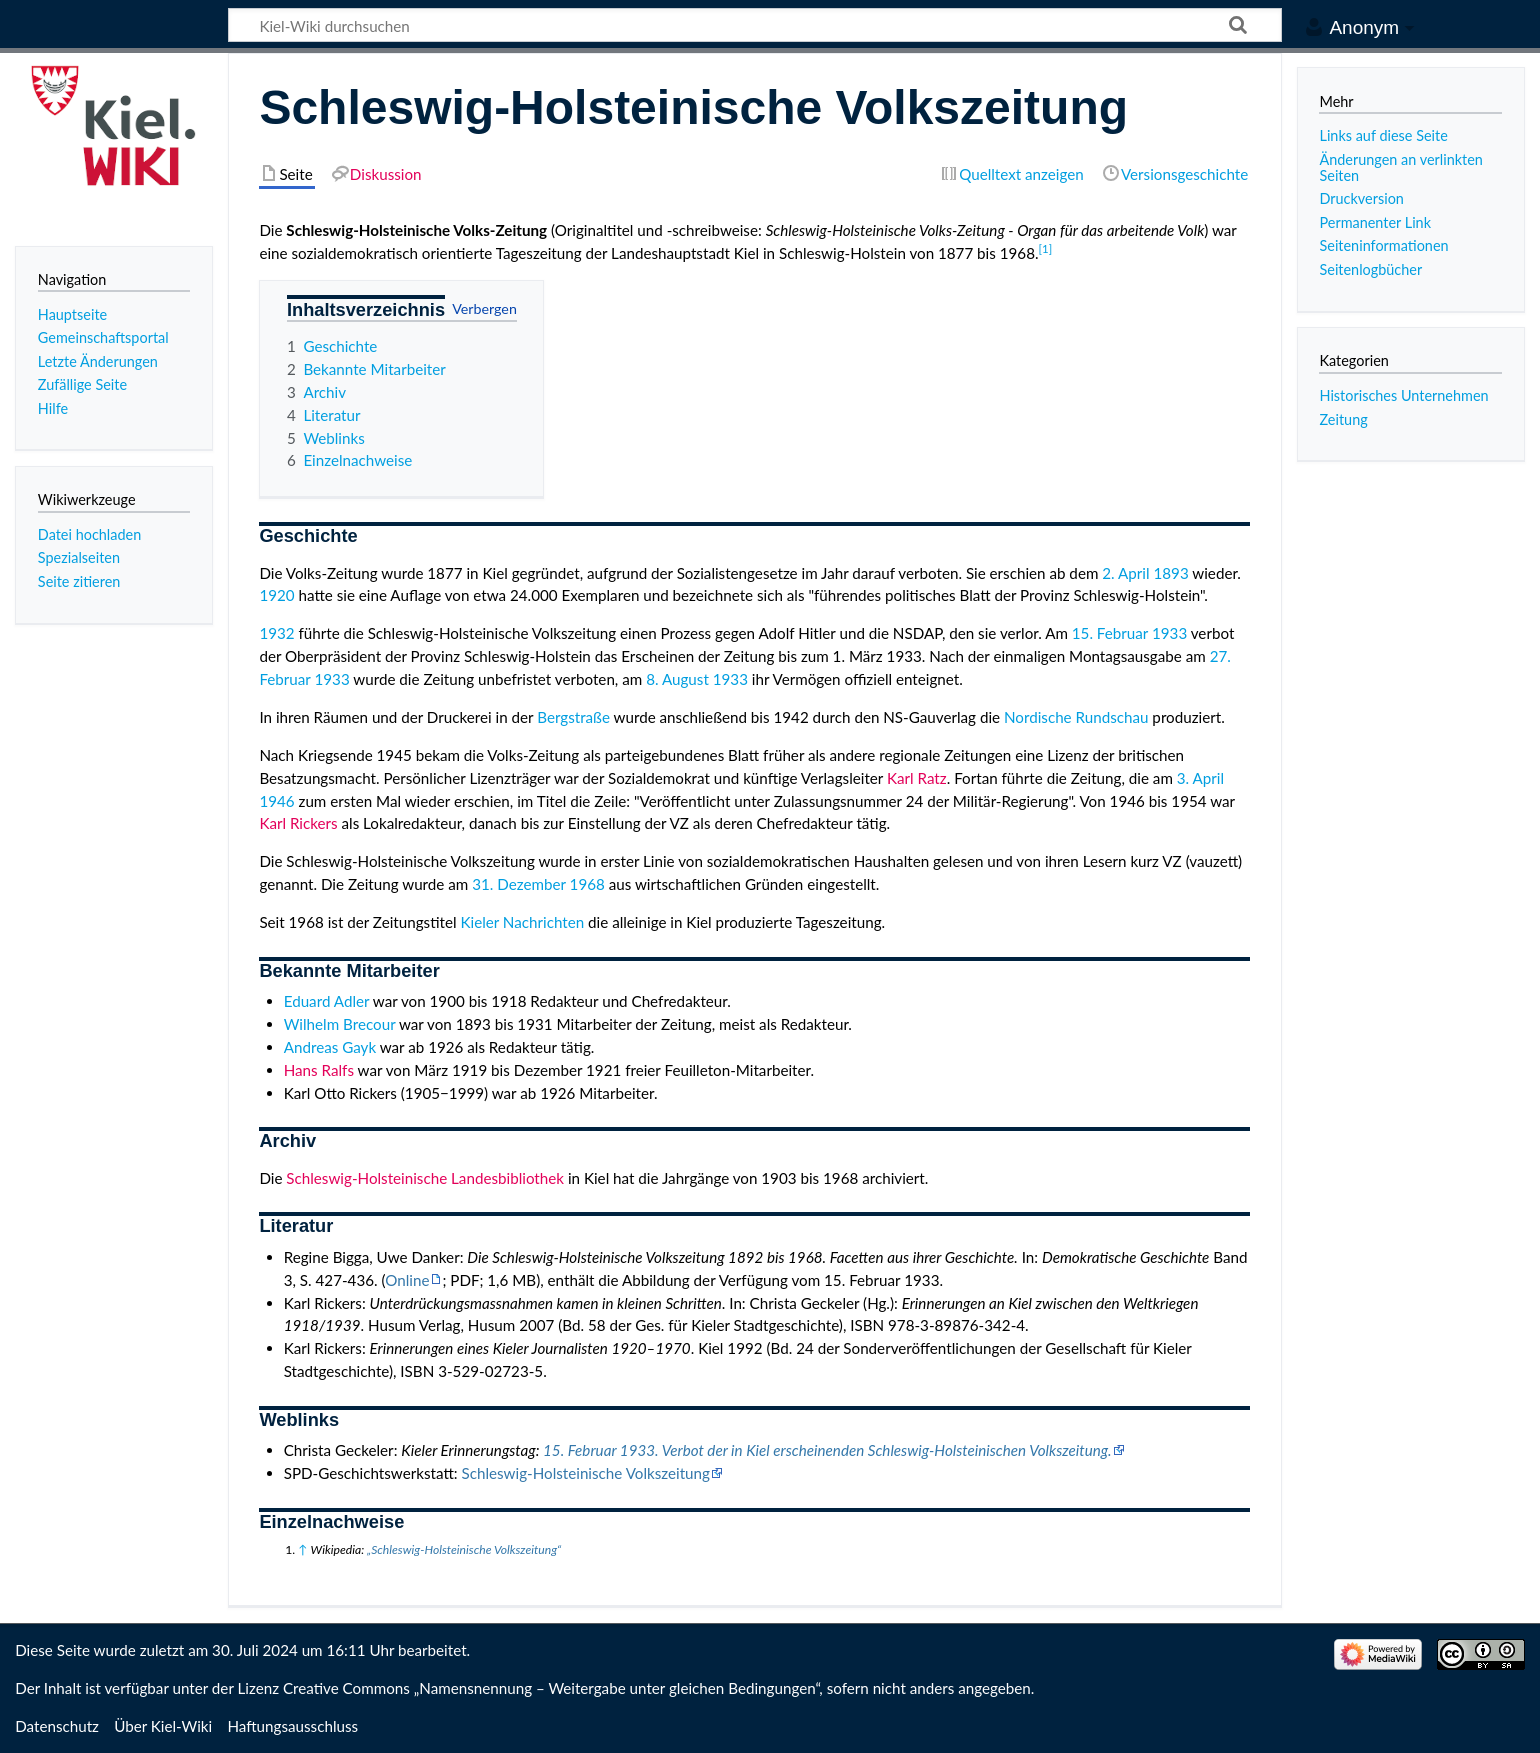 This screenshot has height=1753, width=1540. Describe the element at coordinates (755, 25) in the screenshot. I see `[Kiel-Wiki durchsuchen]` at that location.